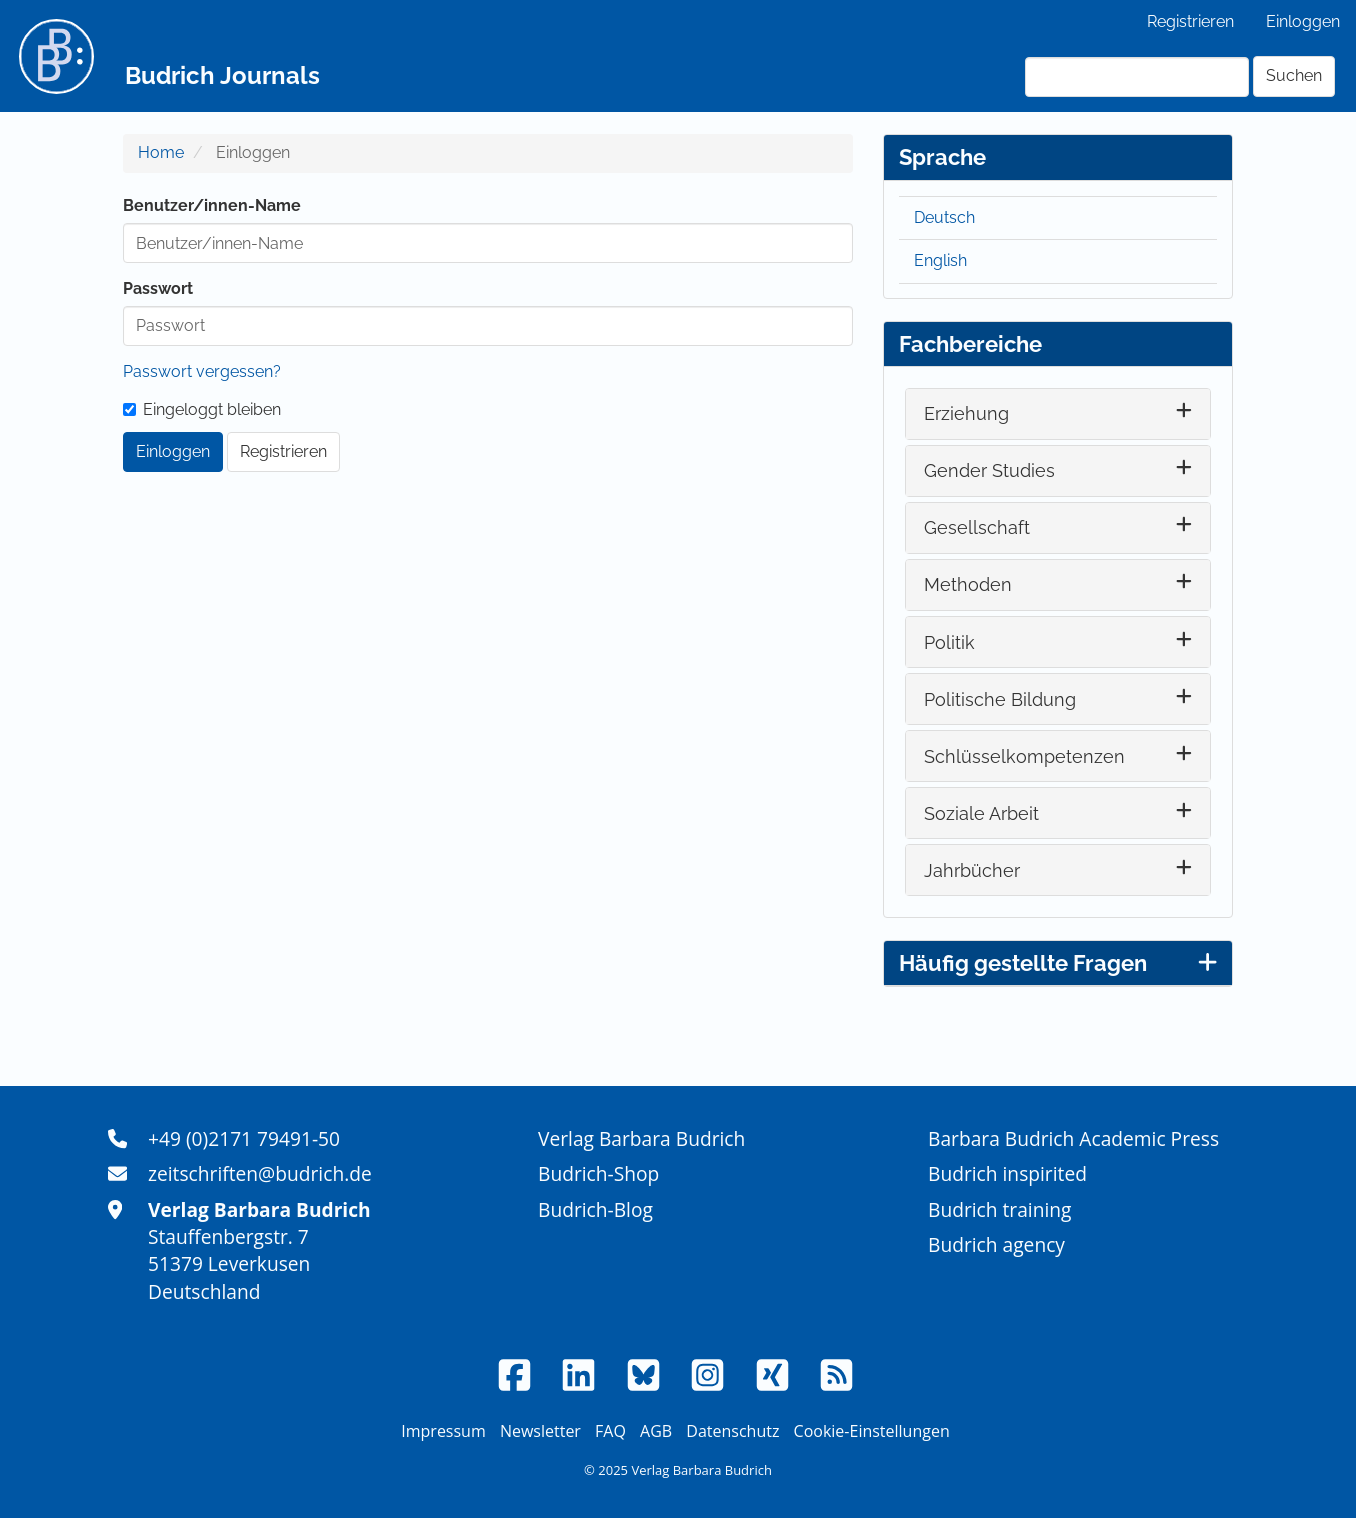 This screenshot has height=1518, width=1356. Describe the element at coordinates (1137, 77) in the screenshot. I see `[Suchanfrage]` at that location.